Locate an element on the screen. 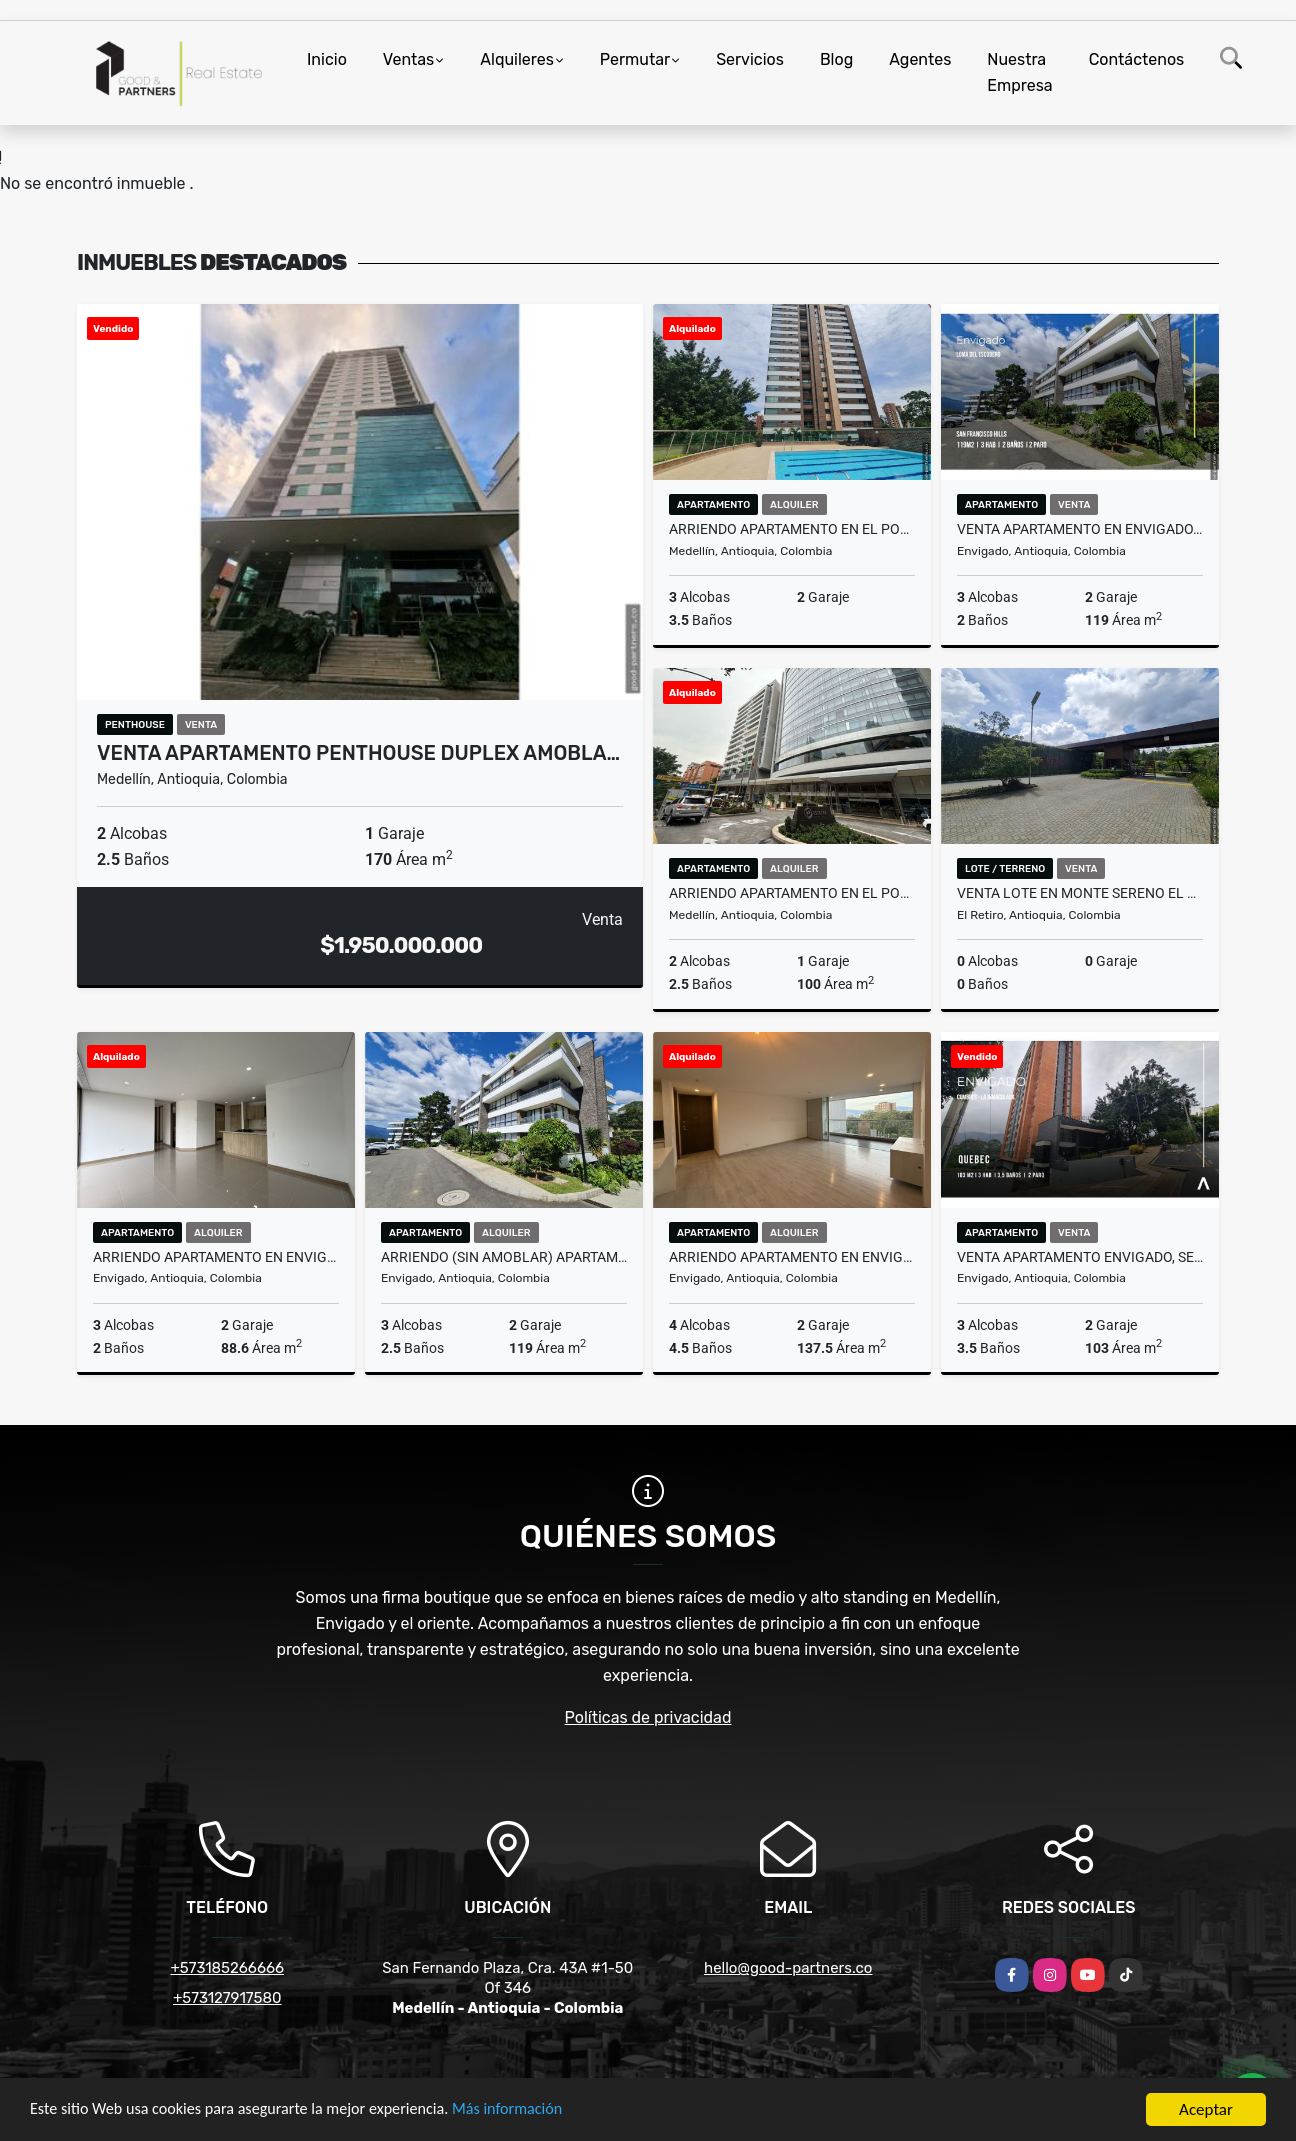  Nuestra Empresa is located at coordinates (1019, 72).